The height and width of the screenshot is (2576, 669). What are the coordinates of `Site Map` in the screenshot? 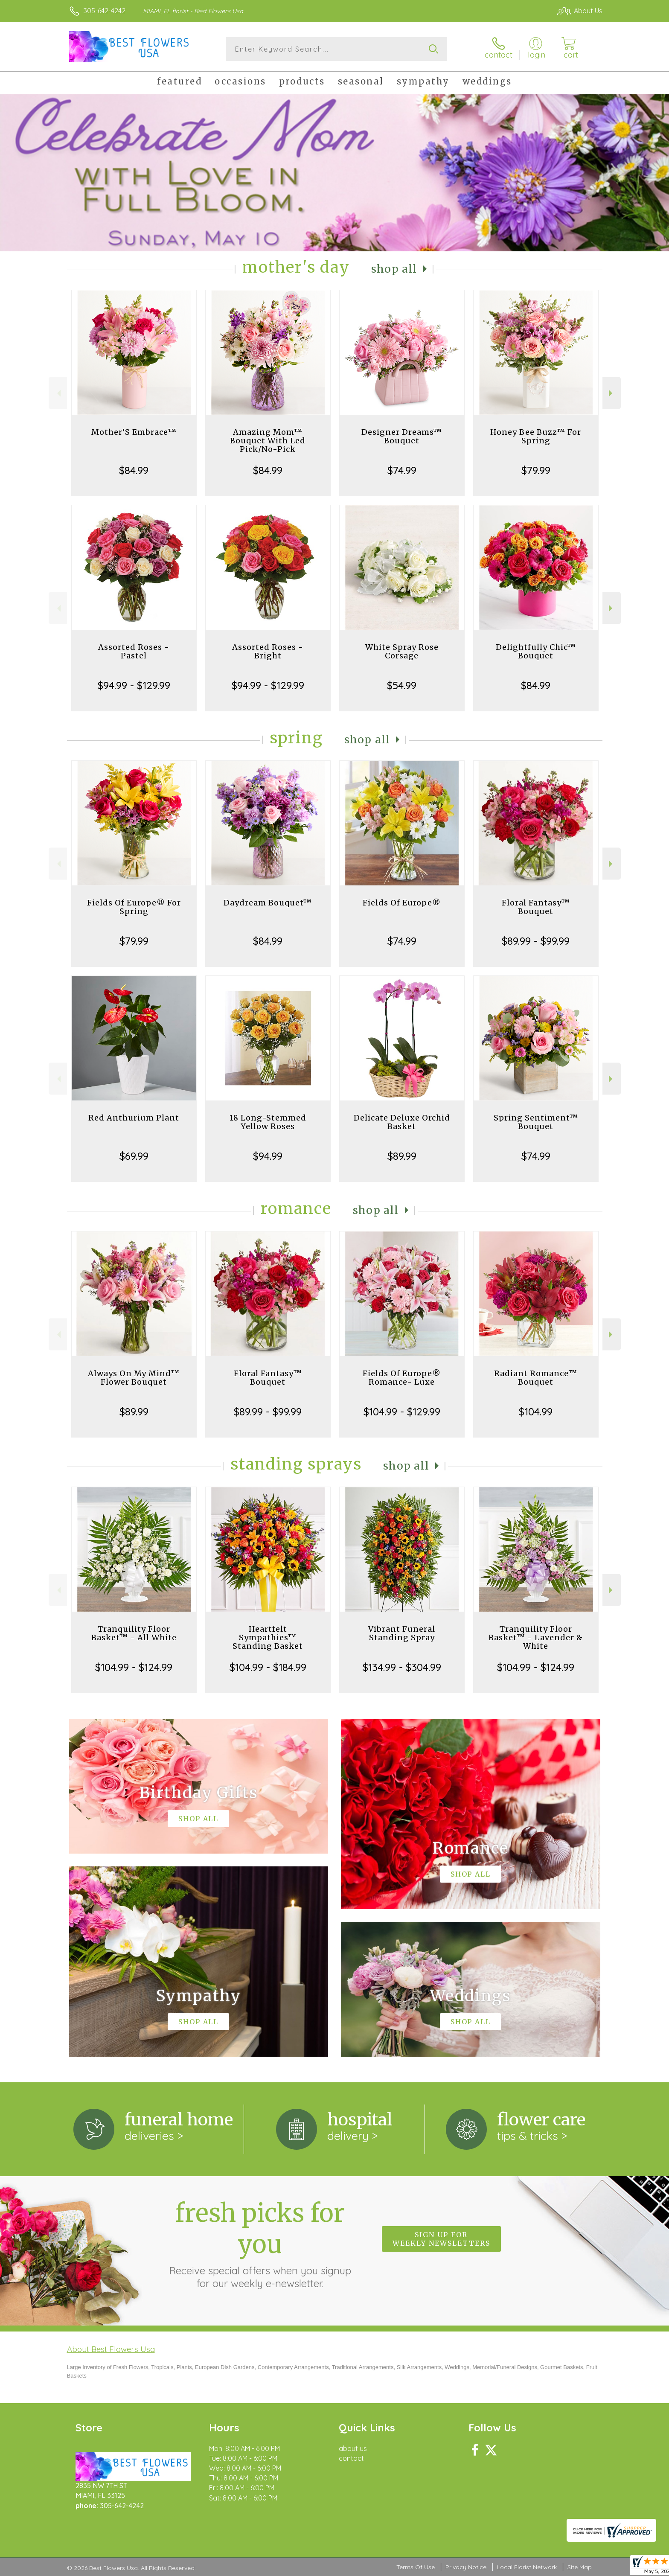 It's located at (579, 2567).